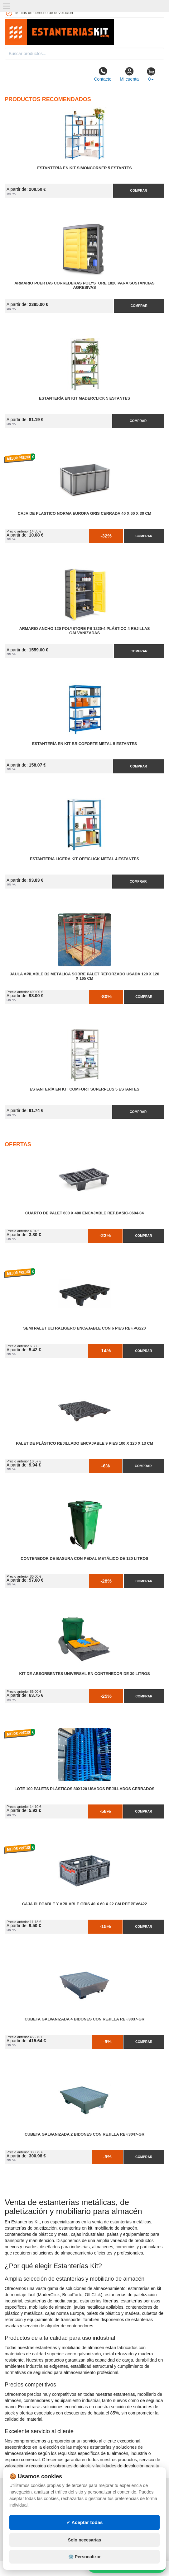 The width and height of the screenshot is (169, 2576). Describe the element at coordinates (84, 630) in the screenshot. I see `Armario Ancho 120 Polystore PS 1220-4 Plástico 4 Rejillas Galvanizadas` at that location.